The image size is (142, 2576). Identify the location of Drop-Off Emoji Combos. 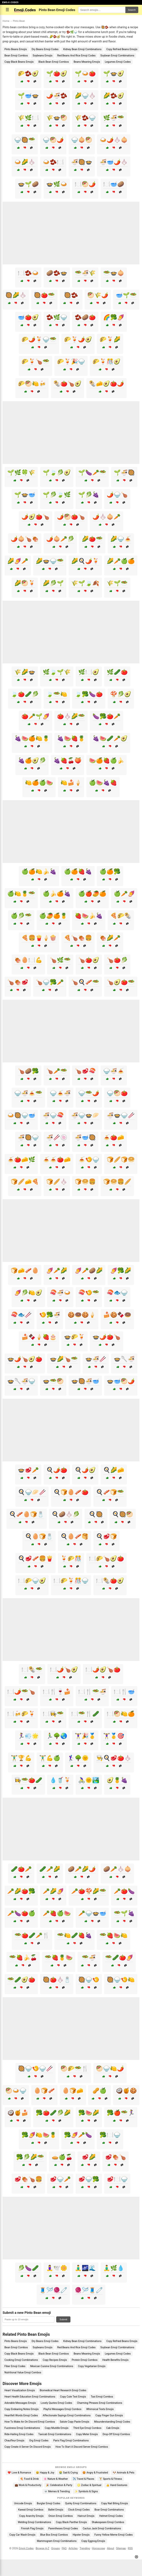
(116, 2434).